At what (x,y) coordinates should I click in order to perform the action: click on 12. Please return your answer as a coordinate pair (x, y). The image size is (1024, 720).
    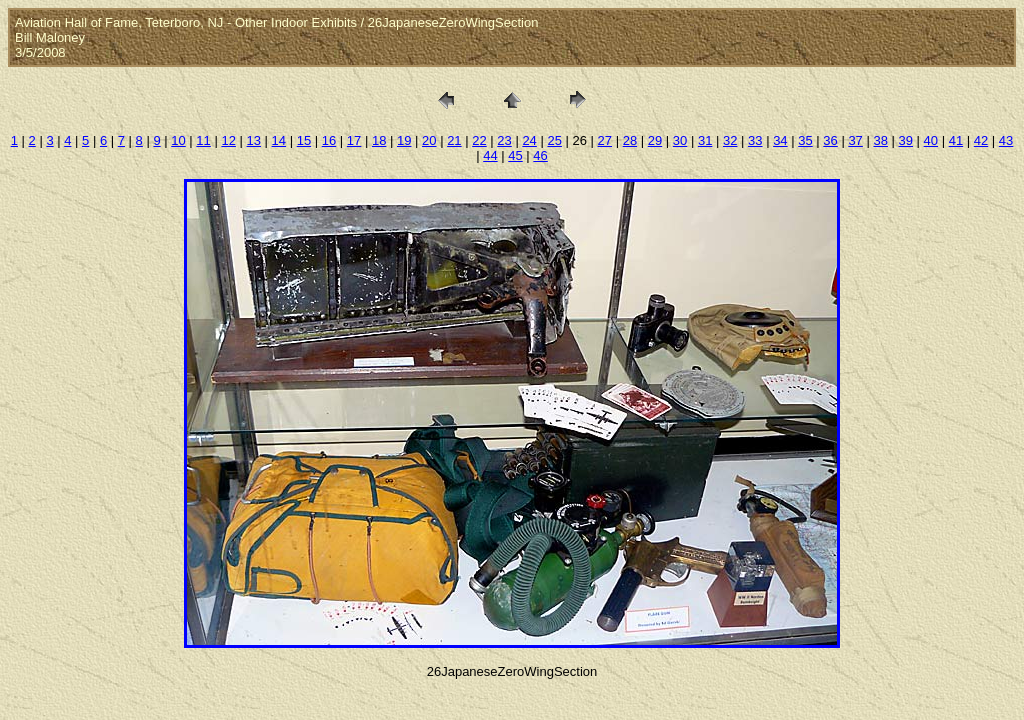
    Looking at the image, I should click on (228, 140).